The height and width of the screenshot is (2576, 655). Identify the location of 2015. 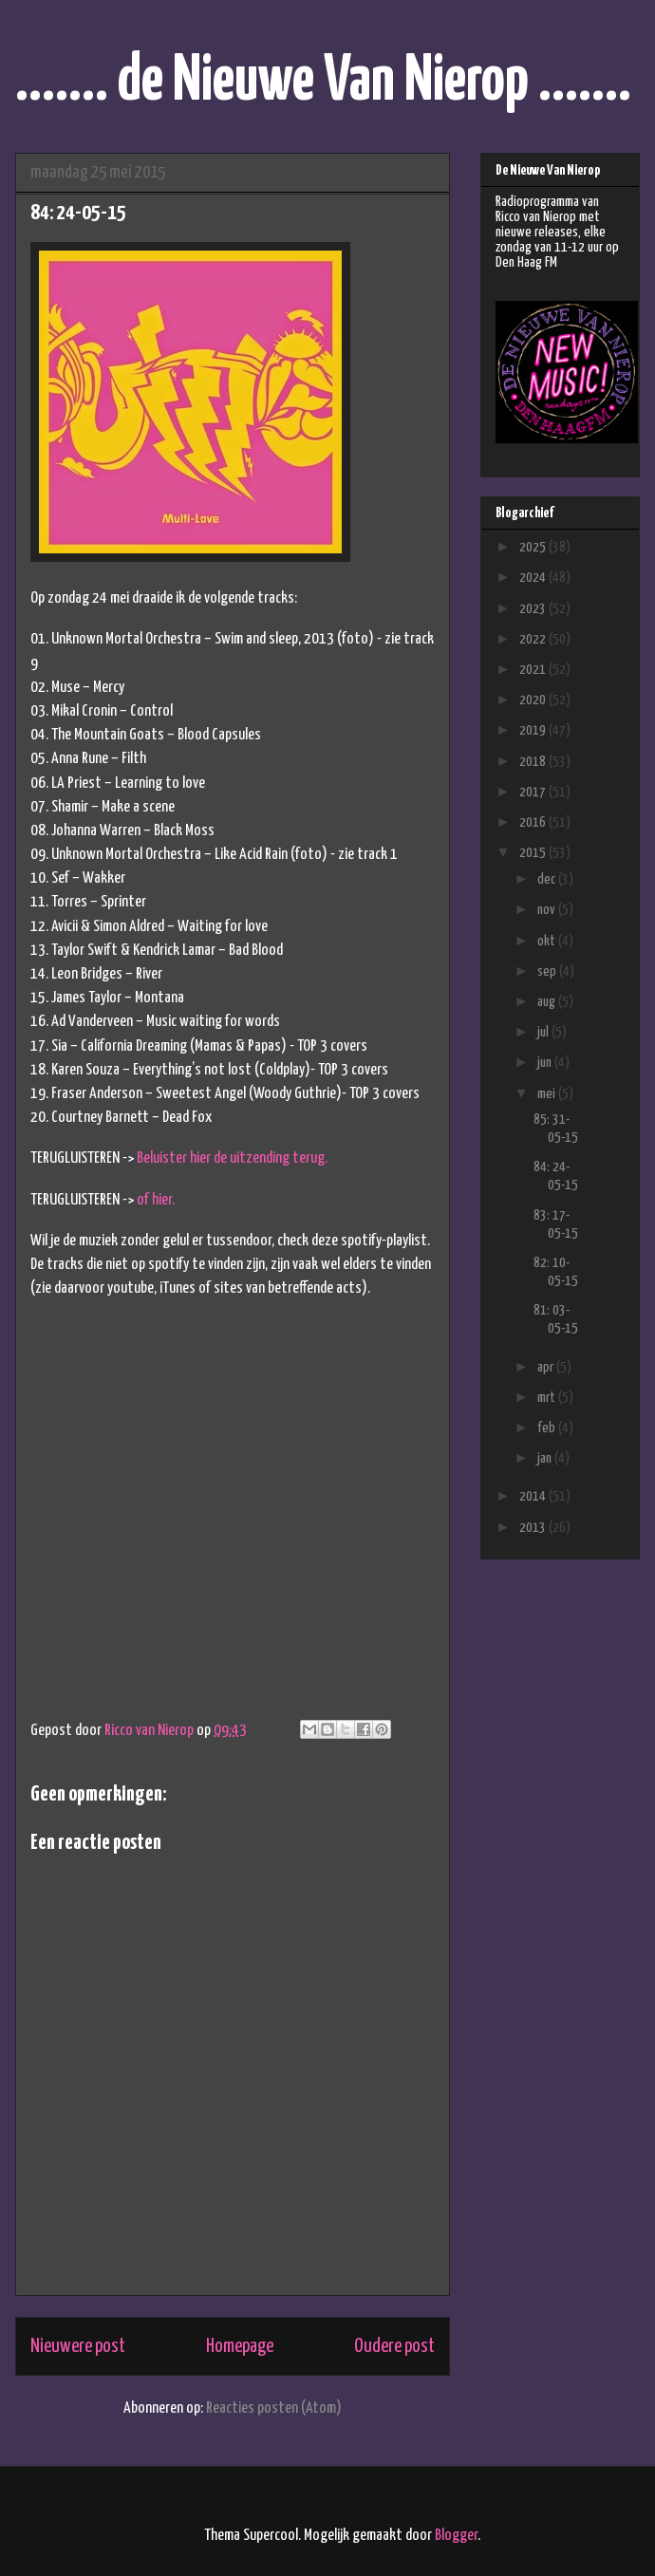
(534, 853).